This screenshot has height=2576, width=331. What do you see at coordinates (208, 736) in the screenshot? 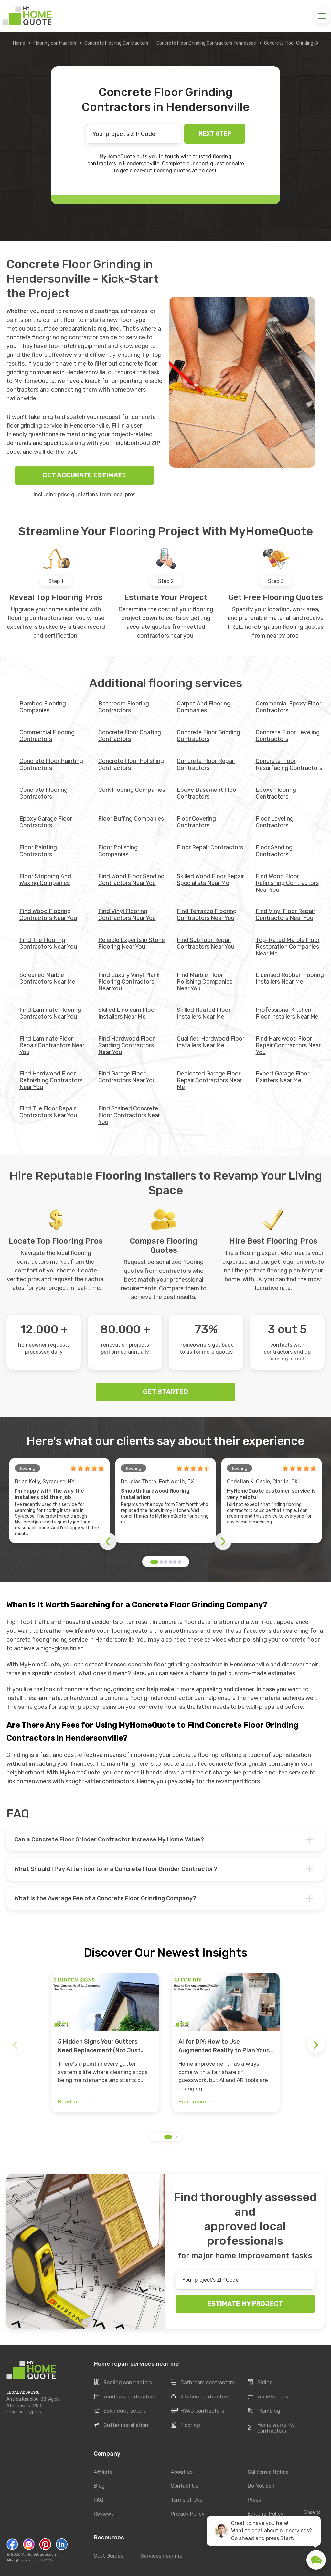
I see `Concrete Floor Grinding Contractors` at bounding box center [208, 736].